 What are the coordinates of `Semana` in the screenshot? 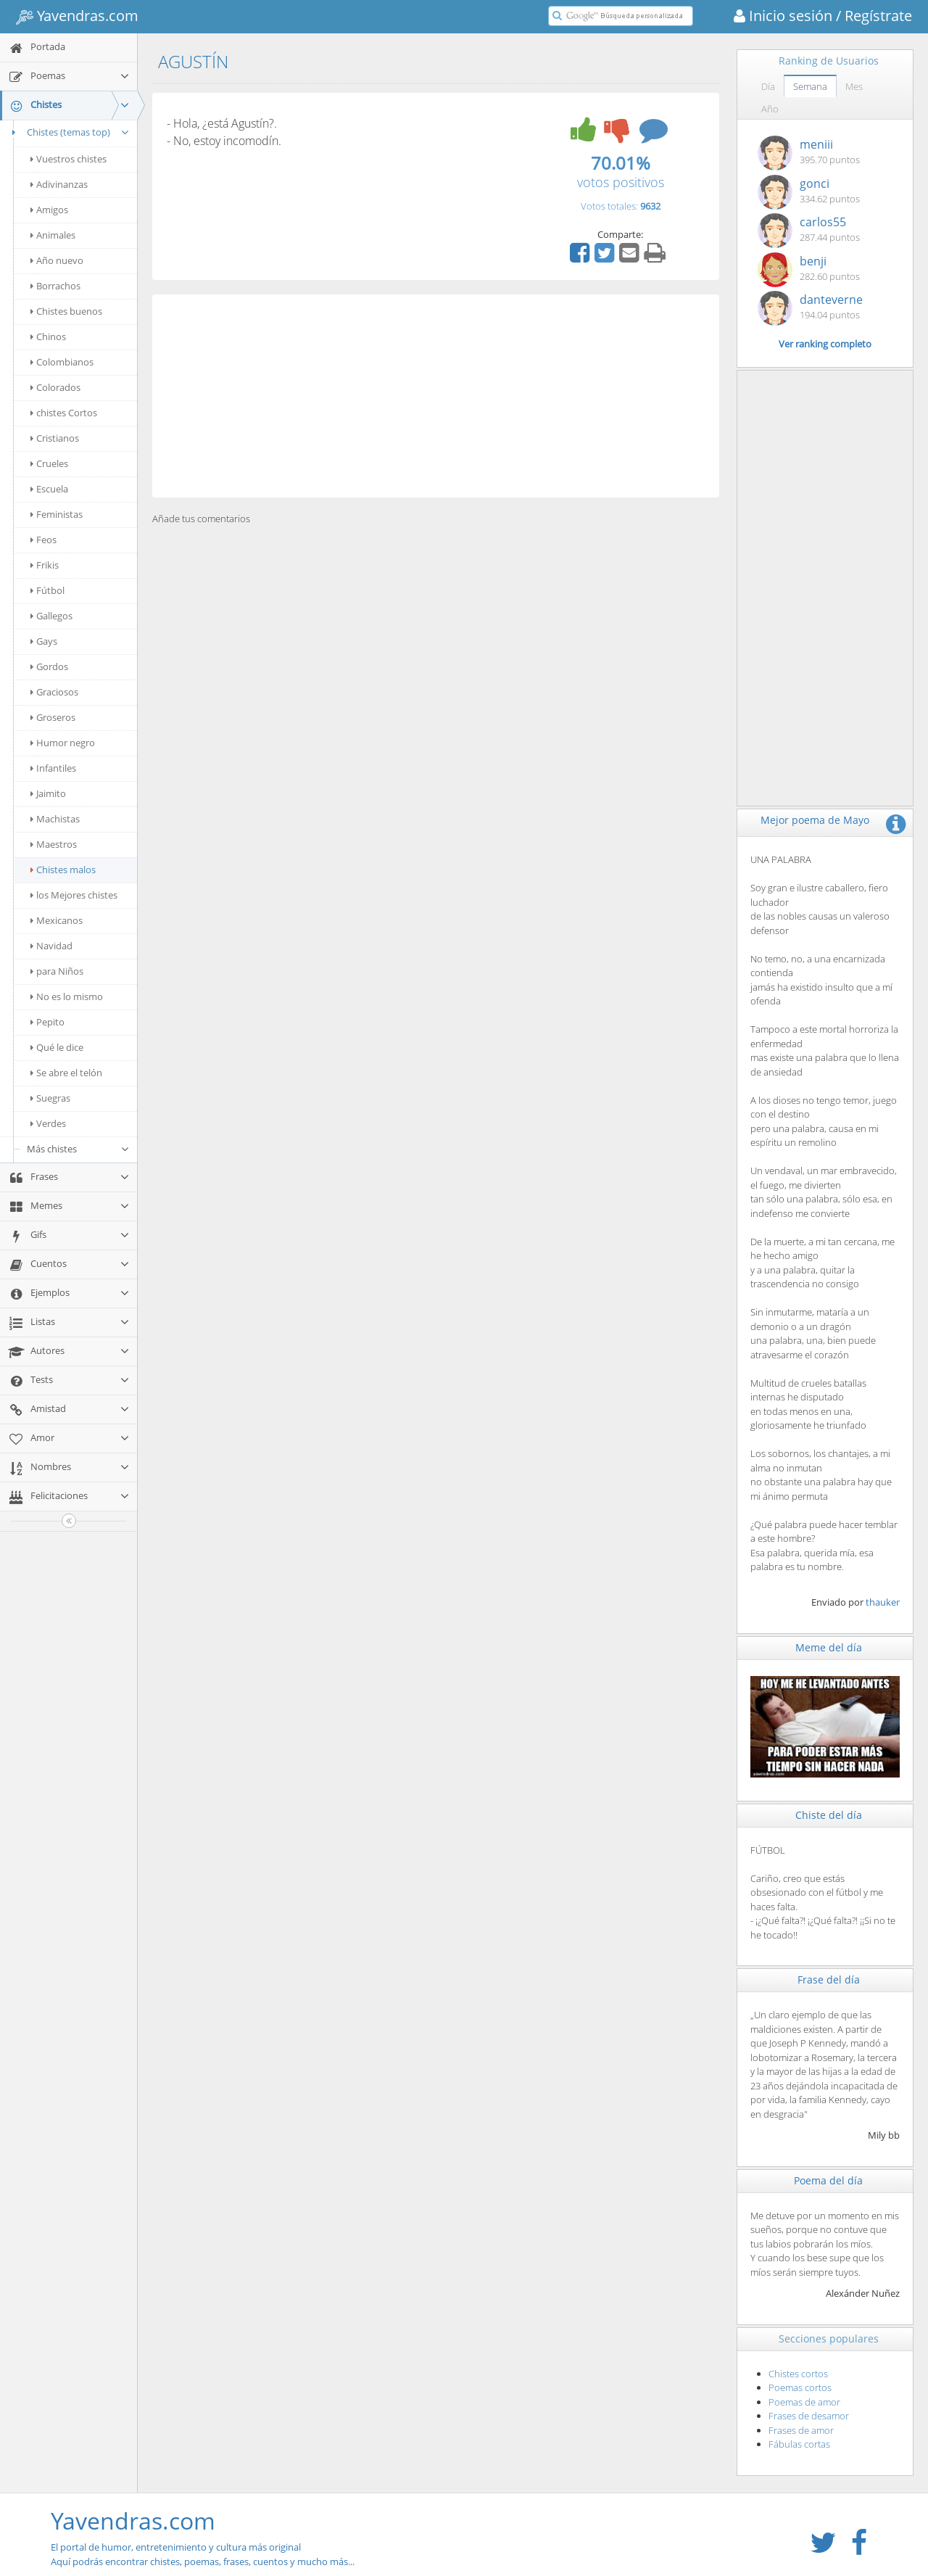 It's located at (810, 86).